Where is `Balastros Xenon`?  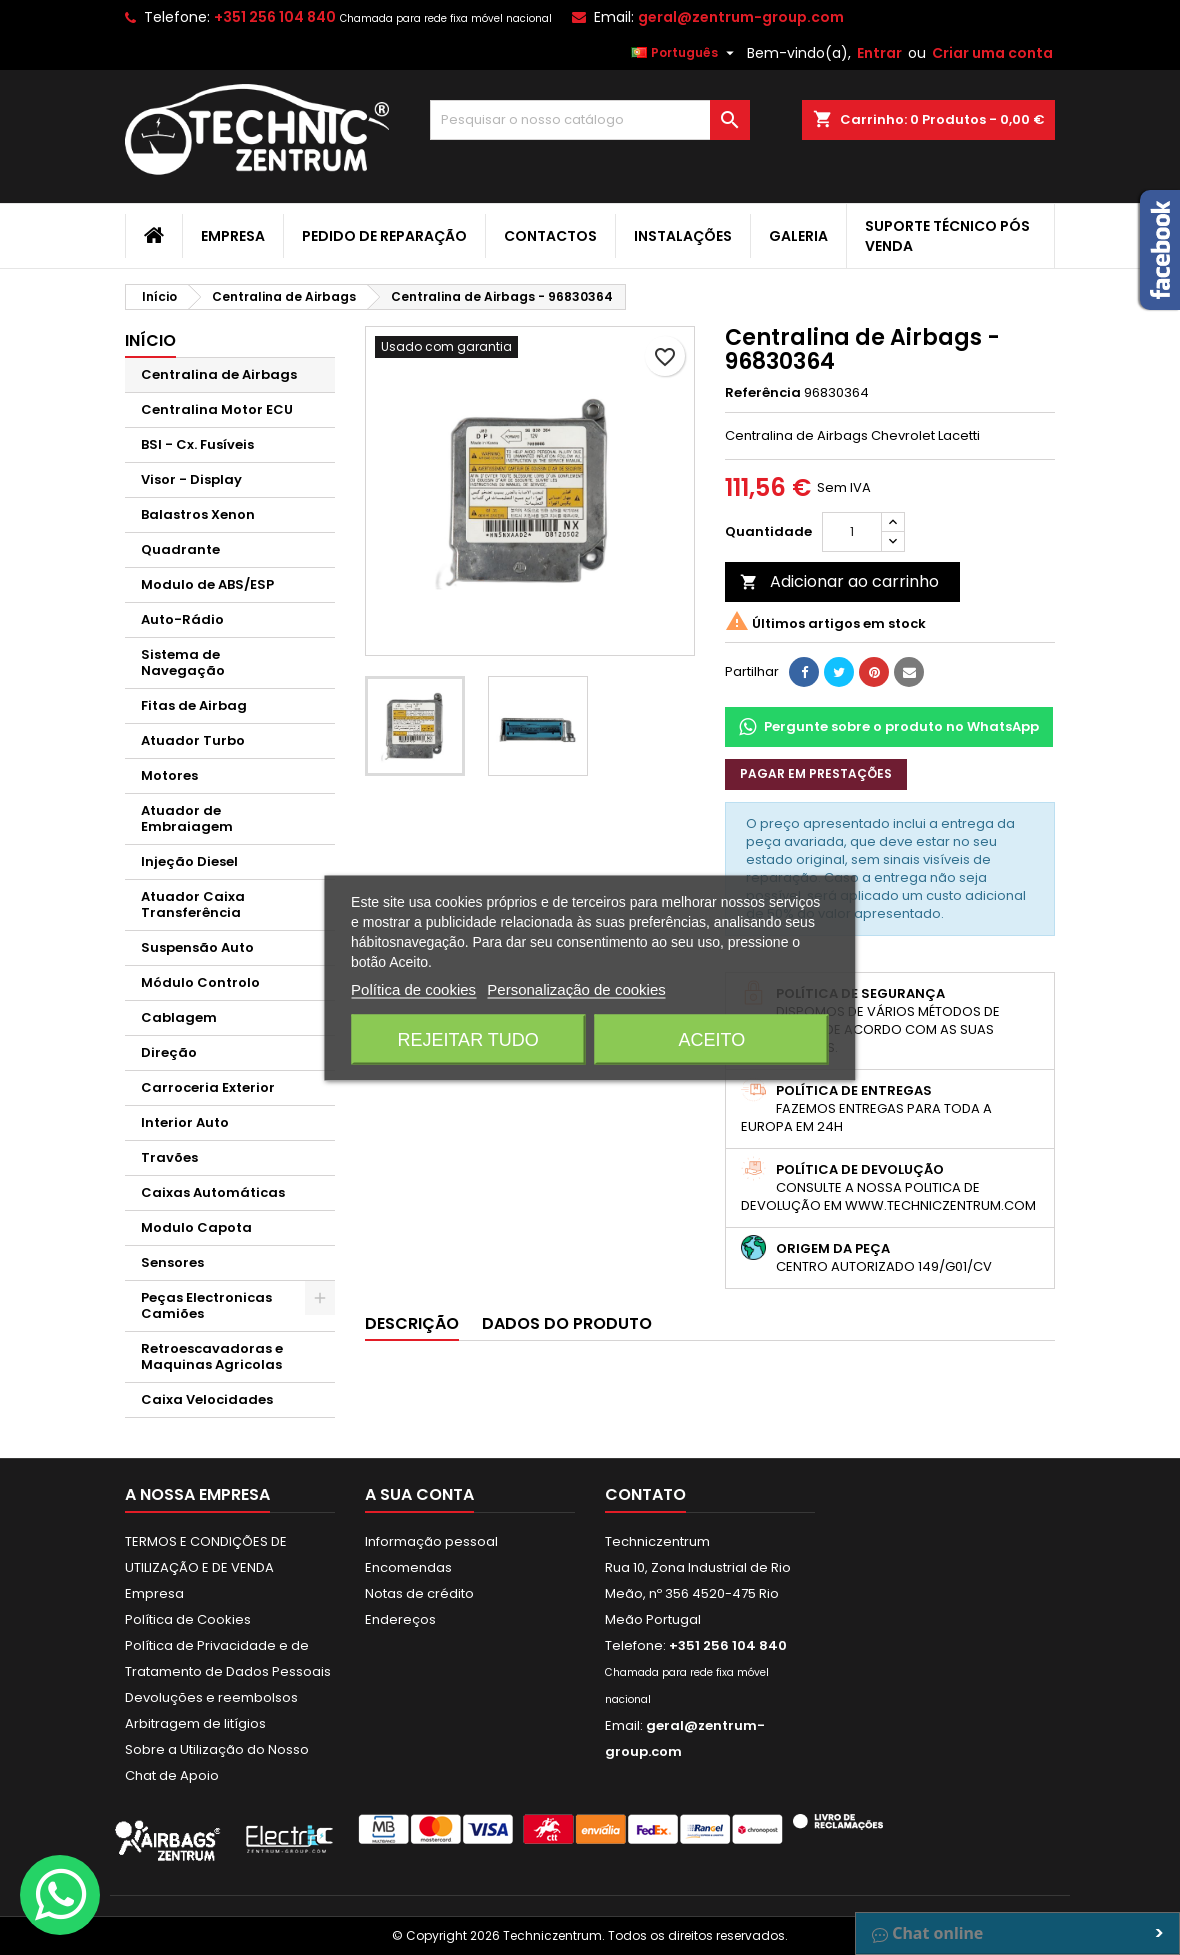
Balastros Xenon is located at coordinates (198, 514).